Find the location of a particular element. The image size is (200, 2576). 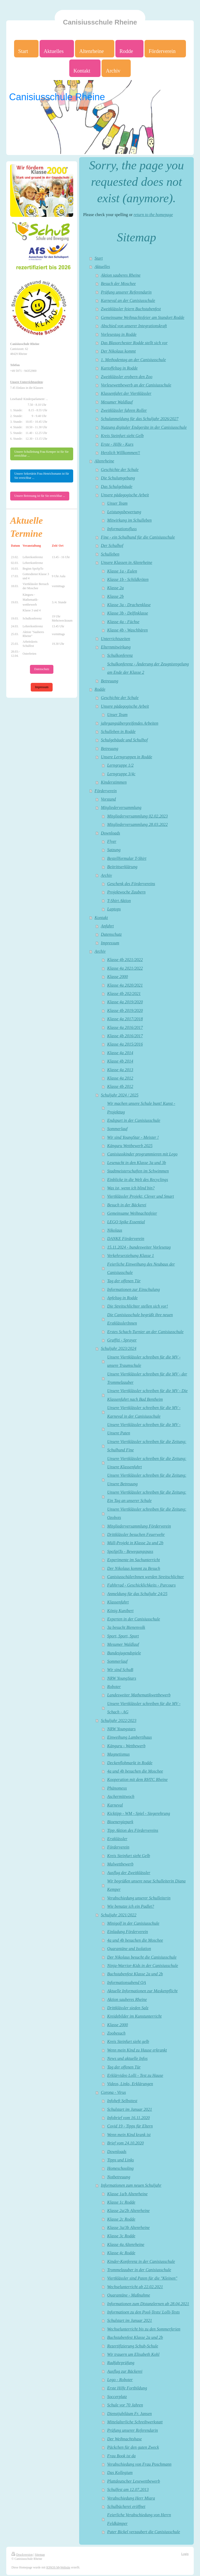

Känguru Wettbewerb 2025 is located at coordinates (130, 1145).